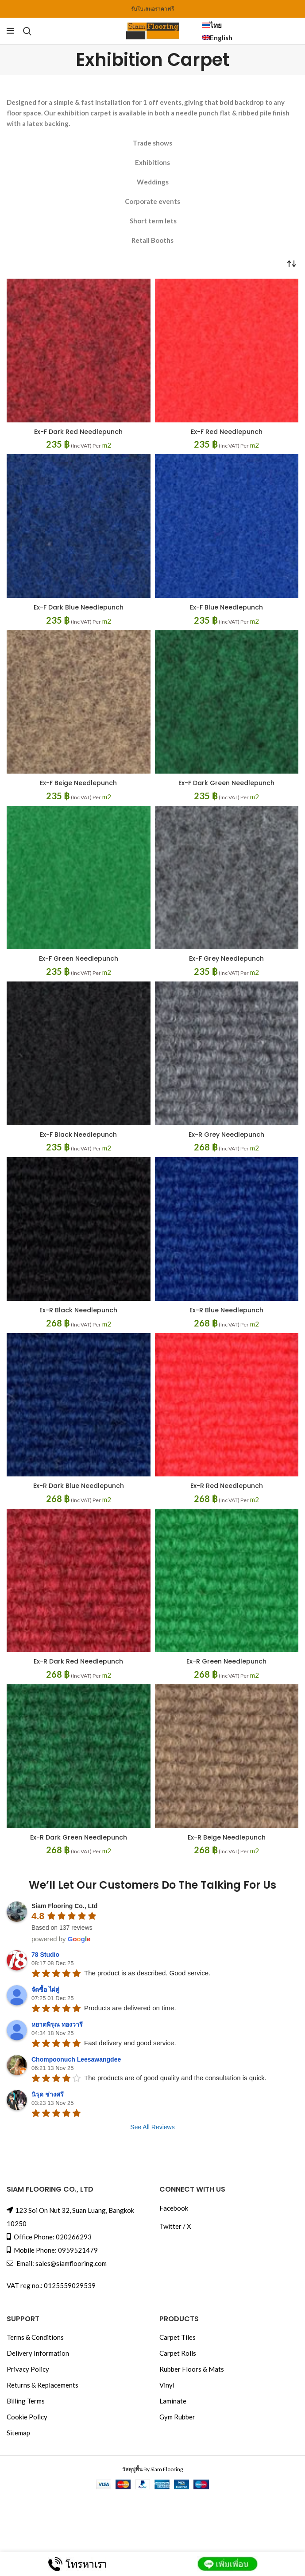 This screenshot has width=305, height=2576. What do you see at coordinates (226, 1308) in the screenshot?
I see `Ex-R Blue Needlepunch` at bounding box center [226, 1308].